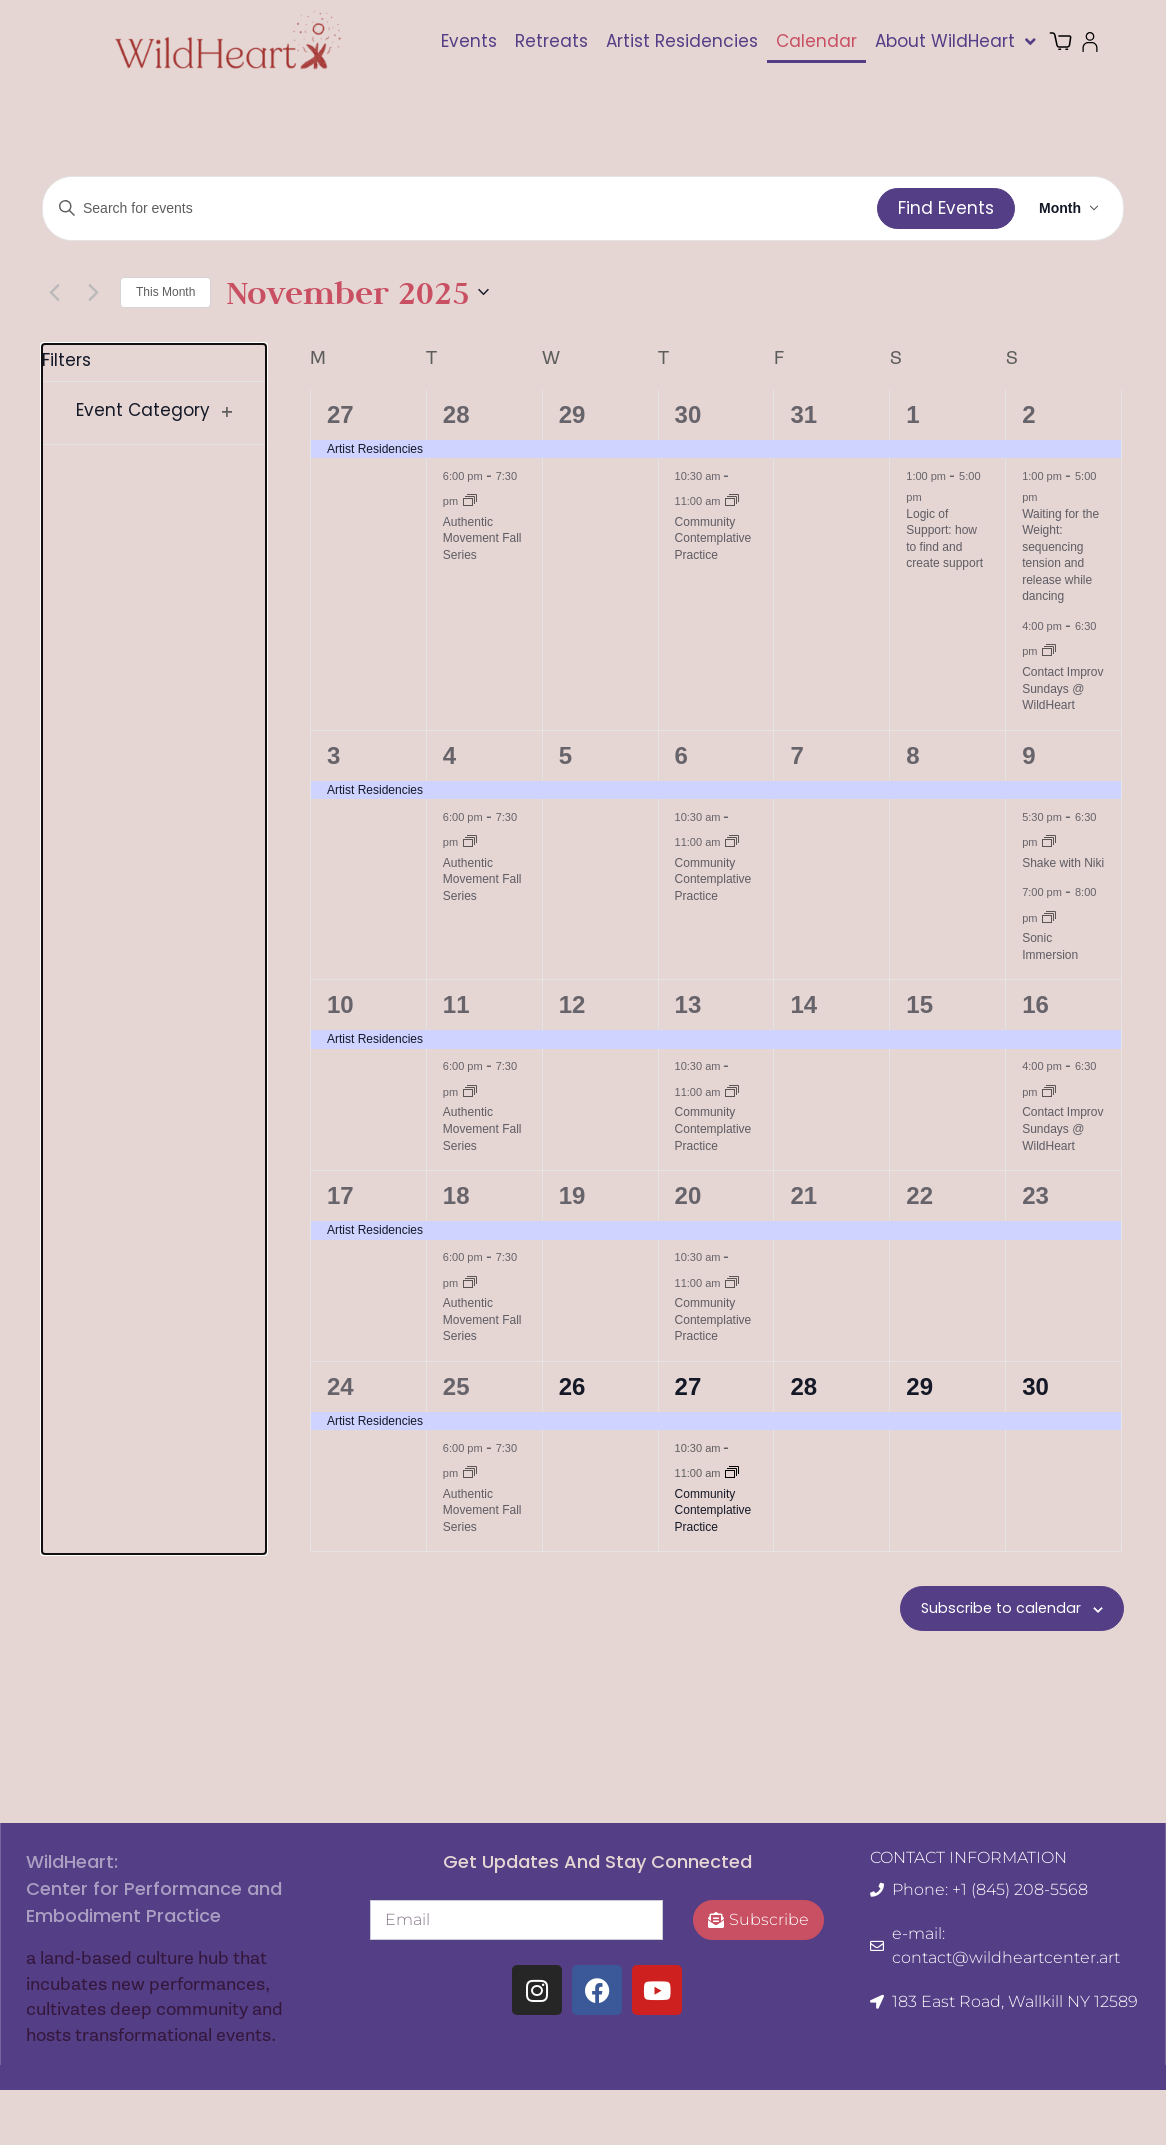  I want to click on Events, so click(469, 41).